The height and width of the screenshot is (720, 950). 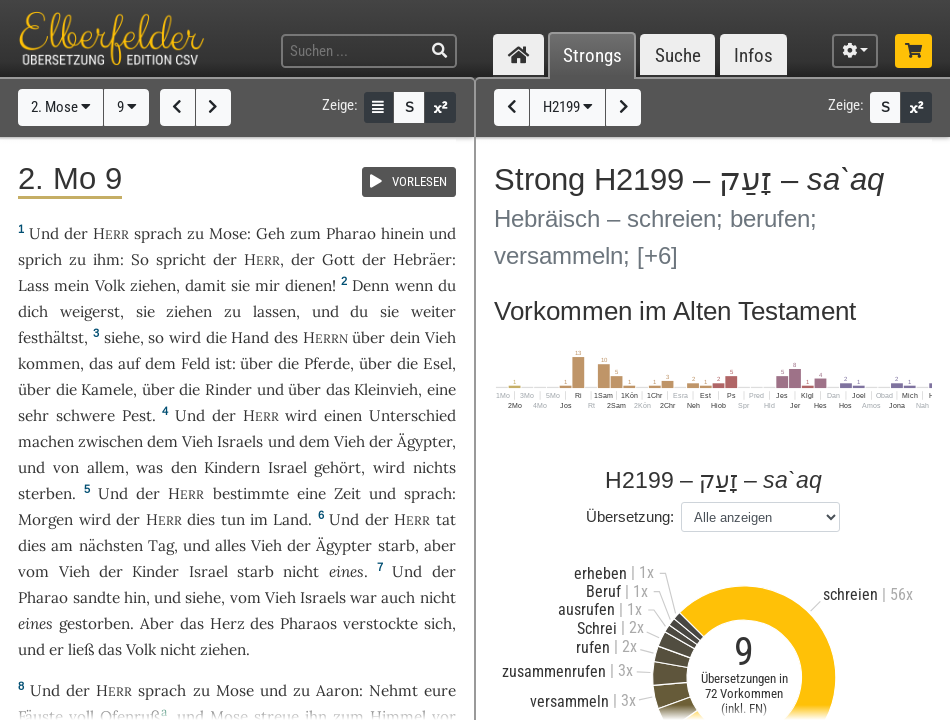 What do you see at coordinates (185, 337) in the screenshot?
I see `wird` at bounding box center [185, 337].